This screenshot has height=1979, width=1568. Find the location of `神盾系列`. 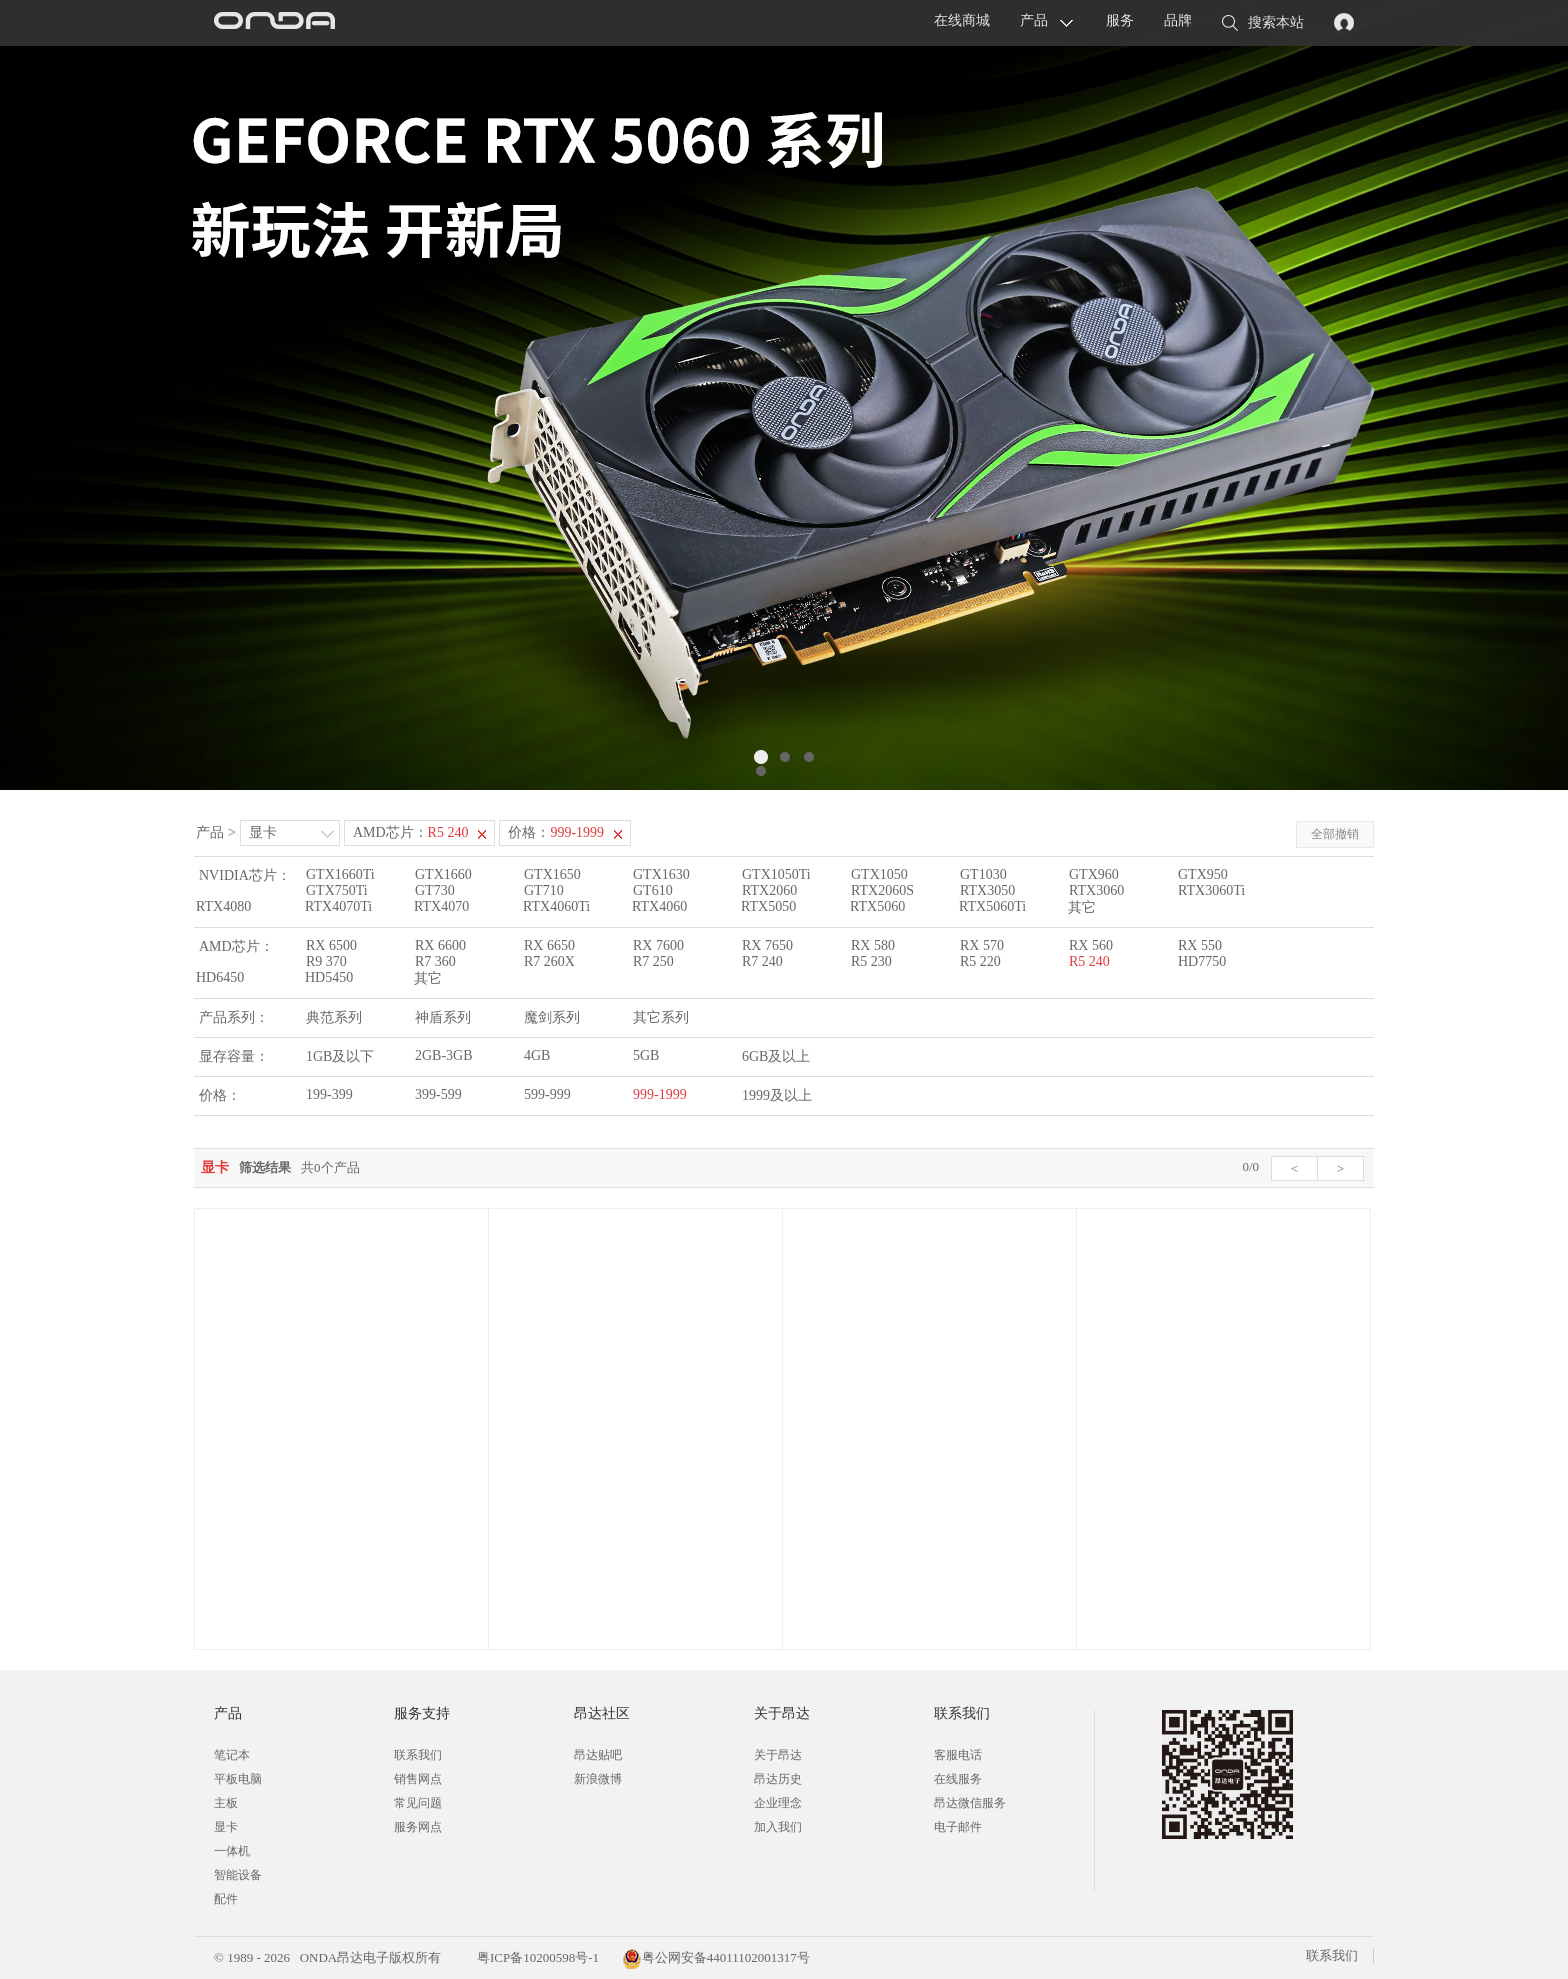

神盾系列 is located at coordinates (443, 1017).